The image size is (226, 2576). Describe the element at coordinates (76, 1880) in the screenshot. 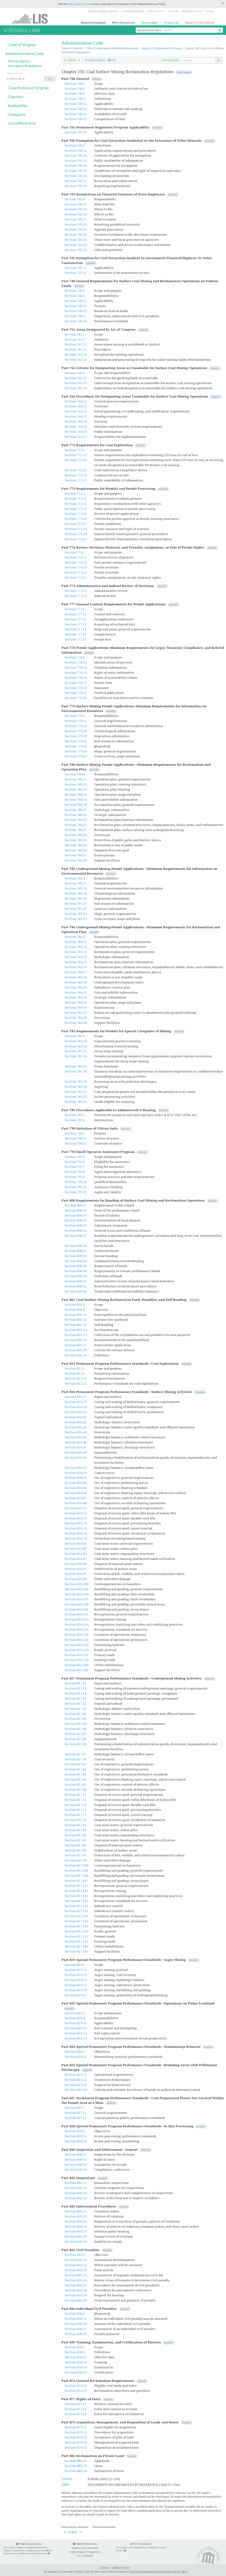

I see `Section 817.107` at that location.